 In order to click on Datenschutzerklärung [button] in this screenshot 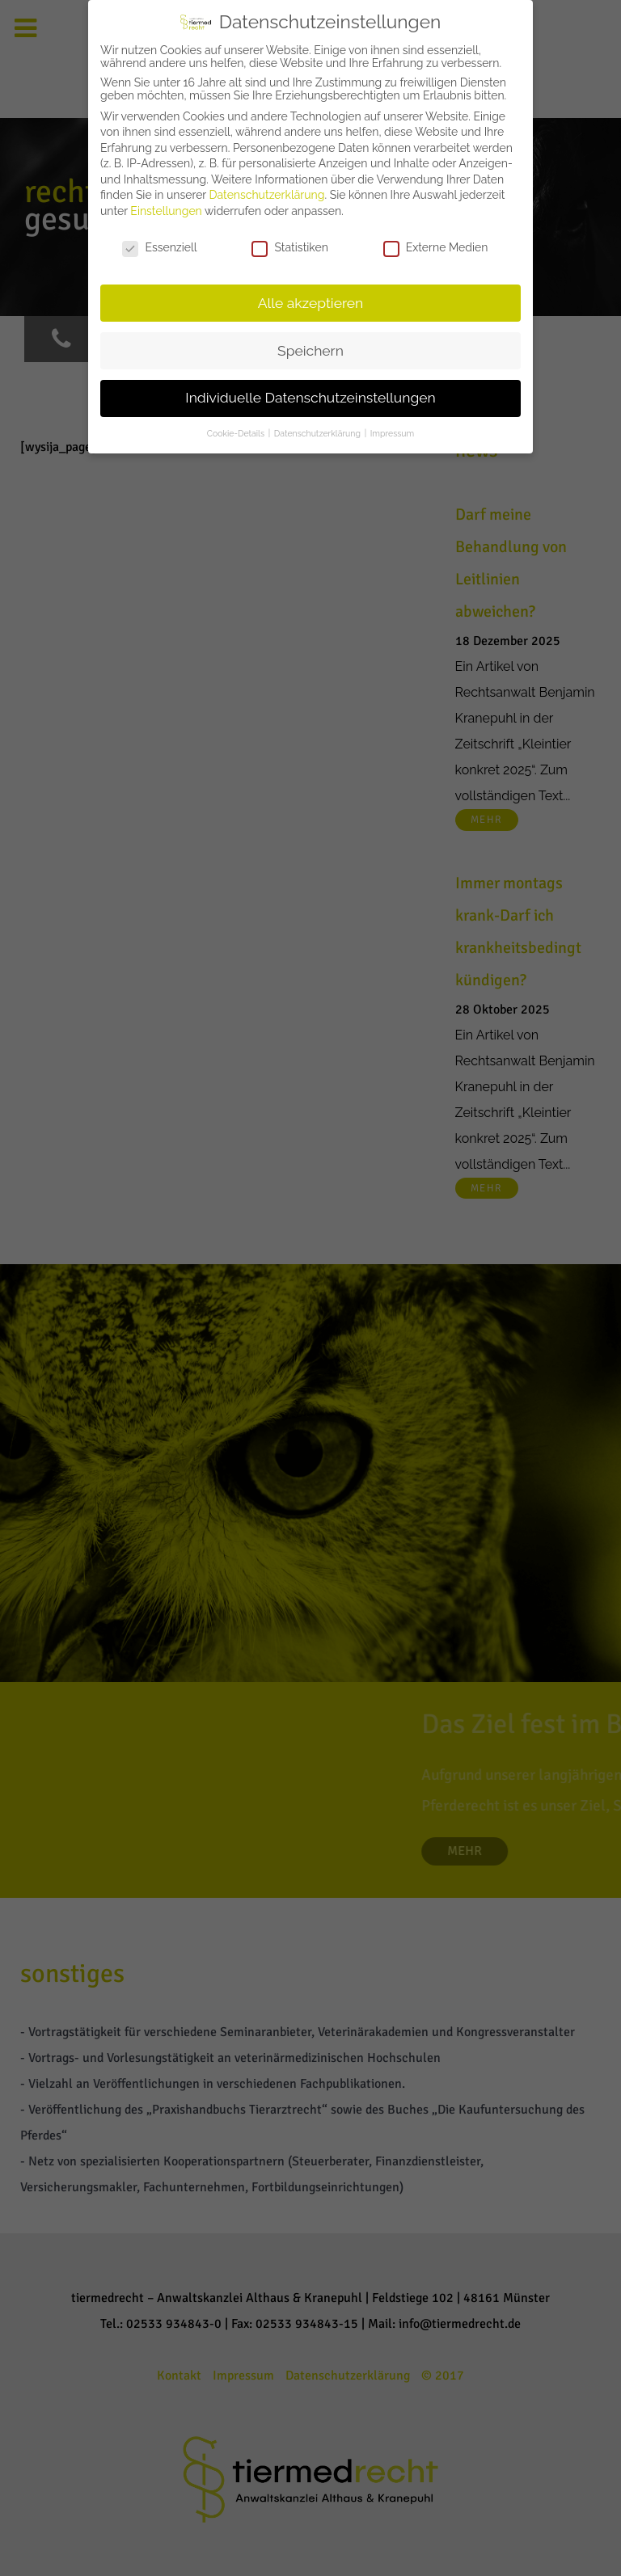, I will do `click(318, 433)`.